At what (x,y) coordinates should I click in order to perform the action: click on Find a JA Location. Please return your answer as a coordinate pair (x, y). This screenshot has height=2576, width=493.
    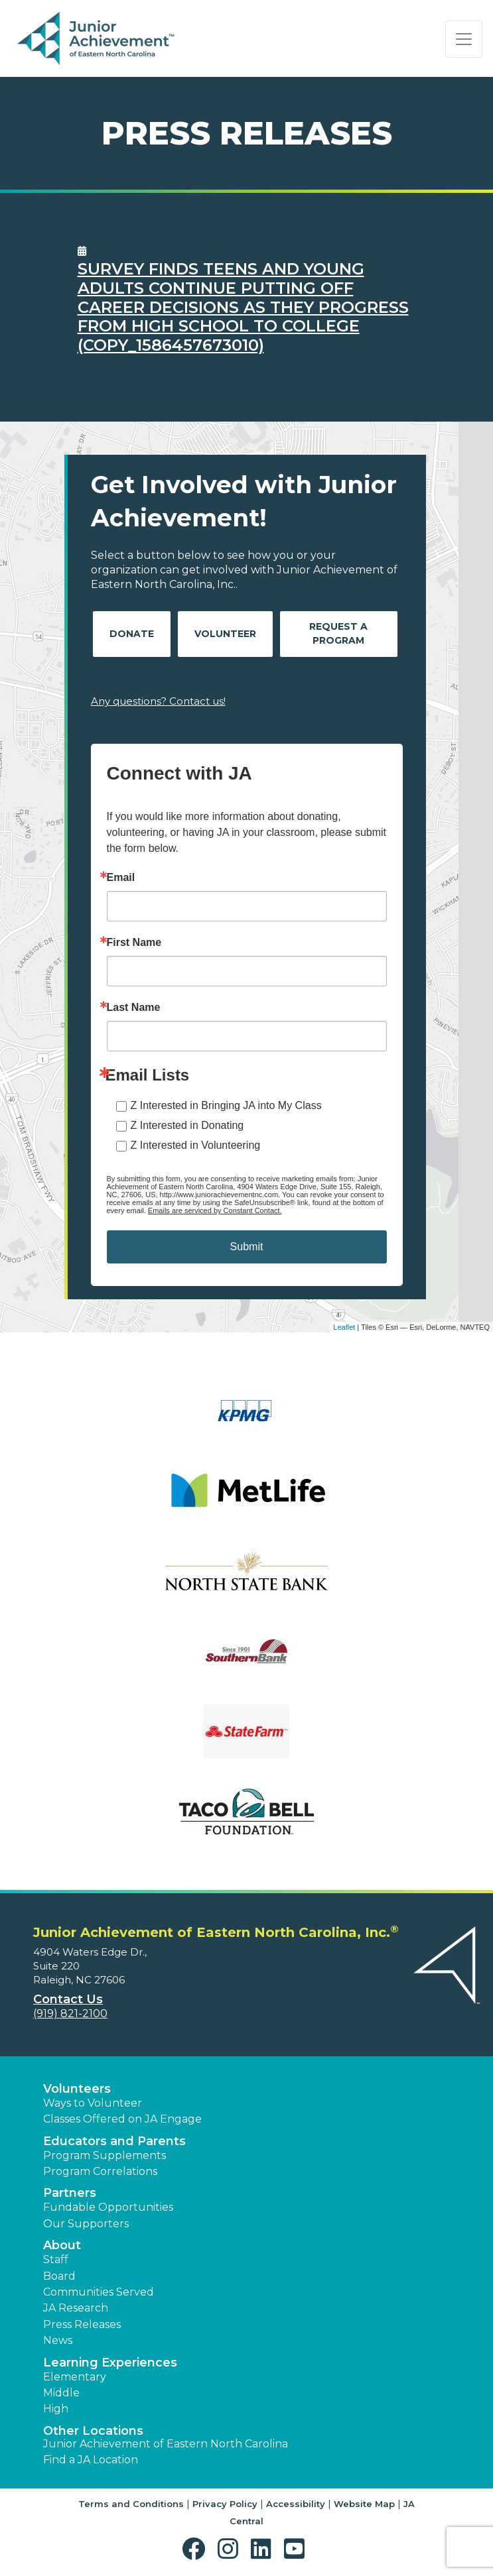
    Looking at the image, I should click on (90, 2459).